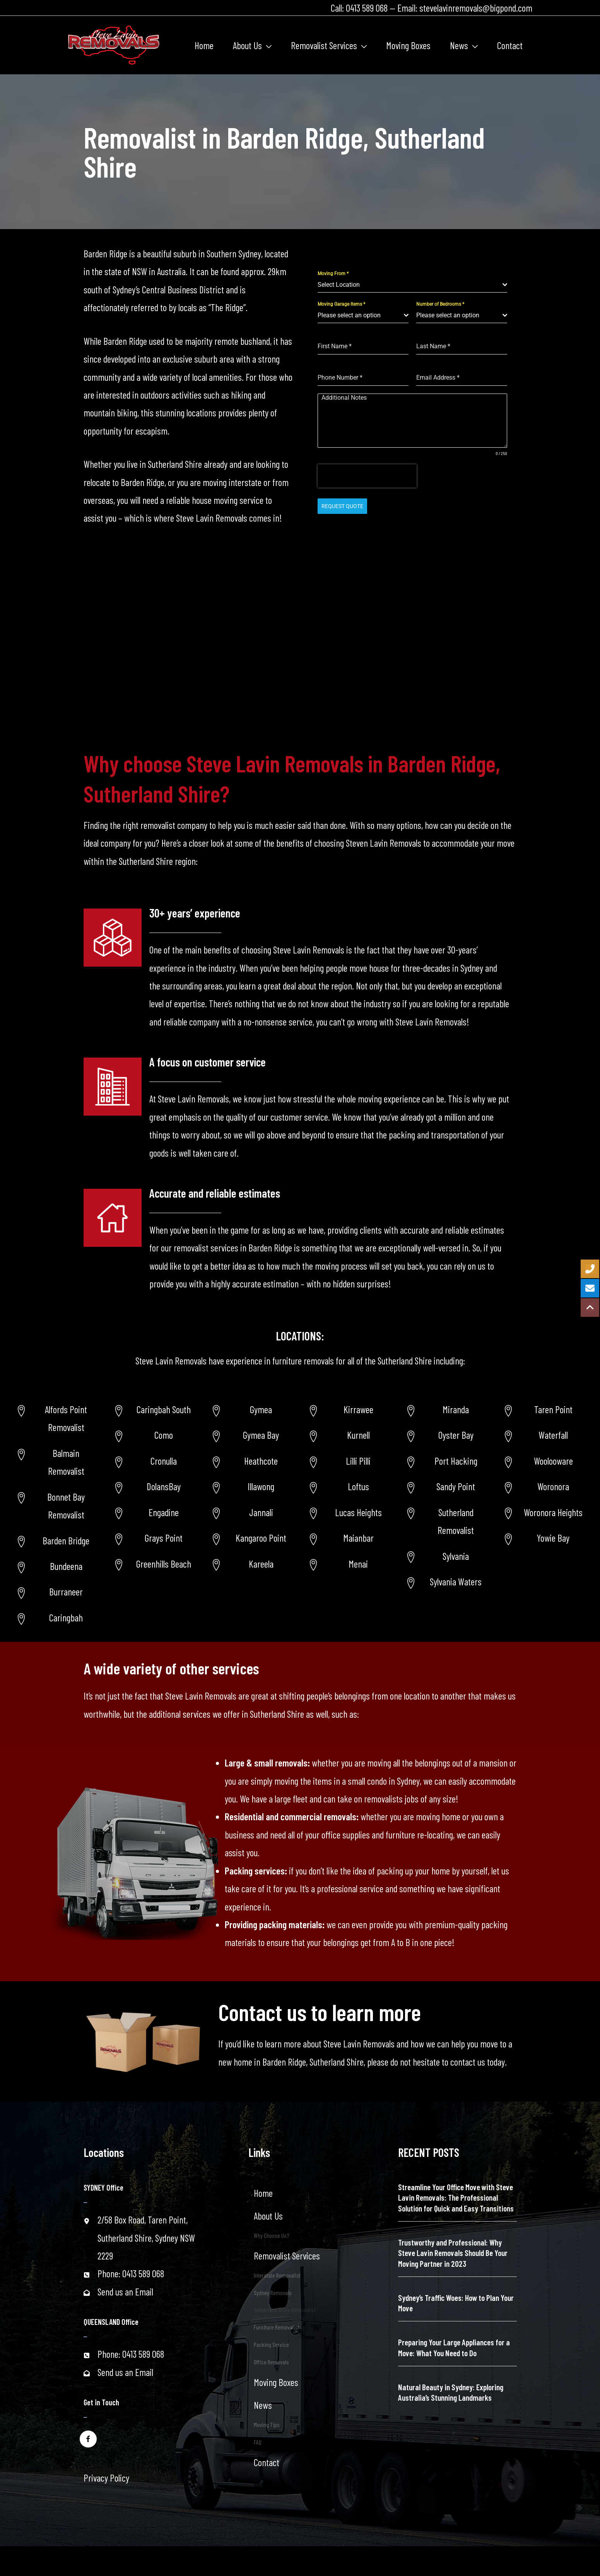 This screenshot has width=600, height=2576. What do you see at coordinates (56, 1540) in the screenshot?
I see `[Go to https://www.stevelavinremovals.com.au/sutherland-removalist/barden-ridge/]` at bounding box center [56, 1540].